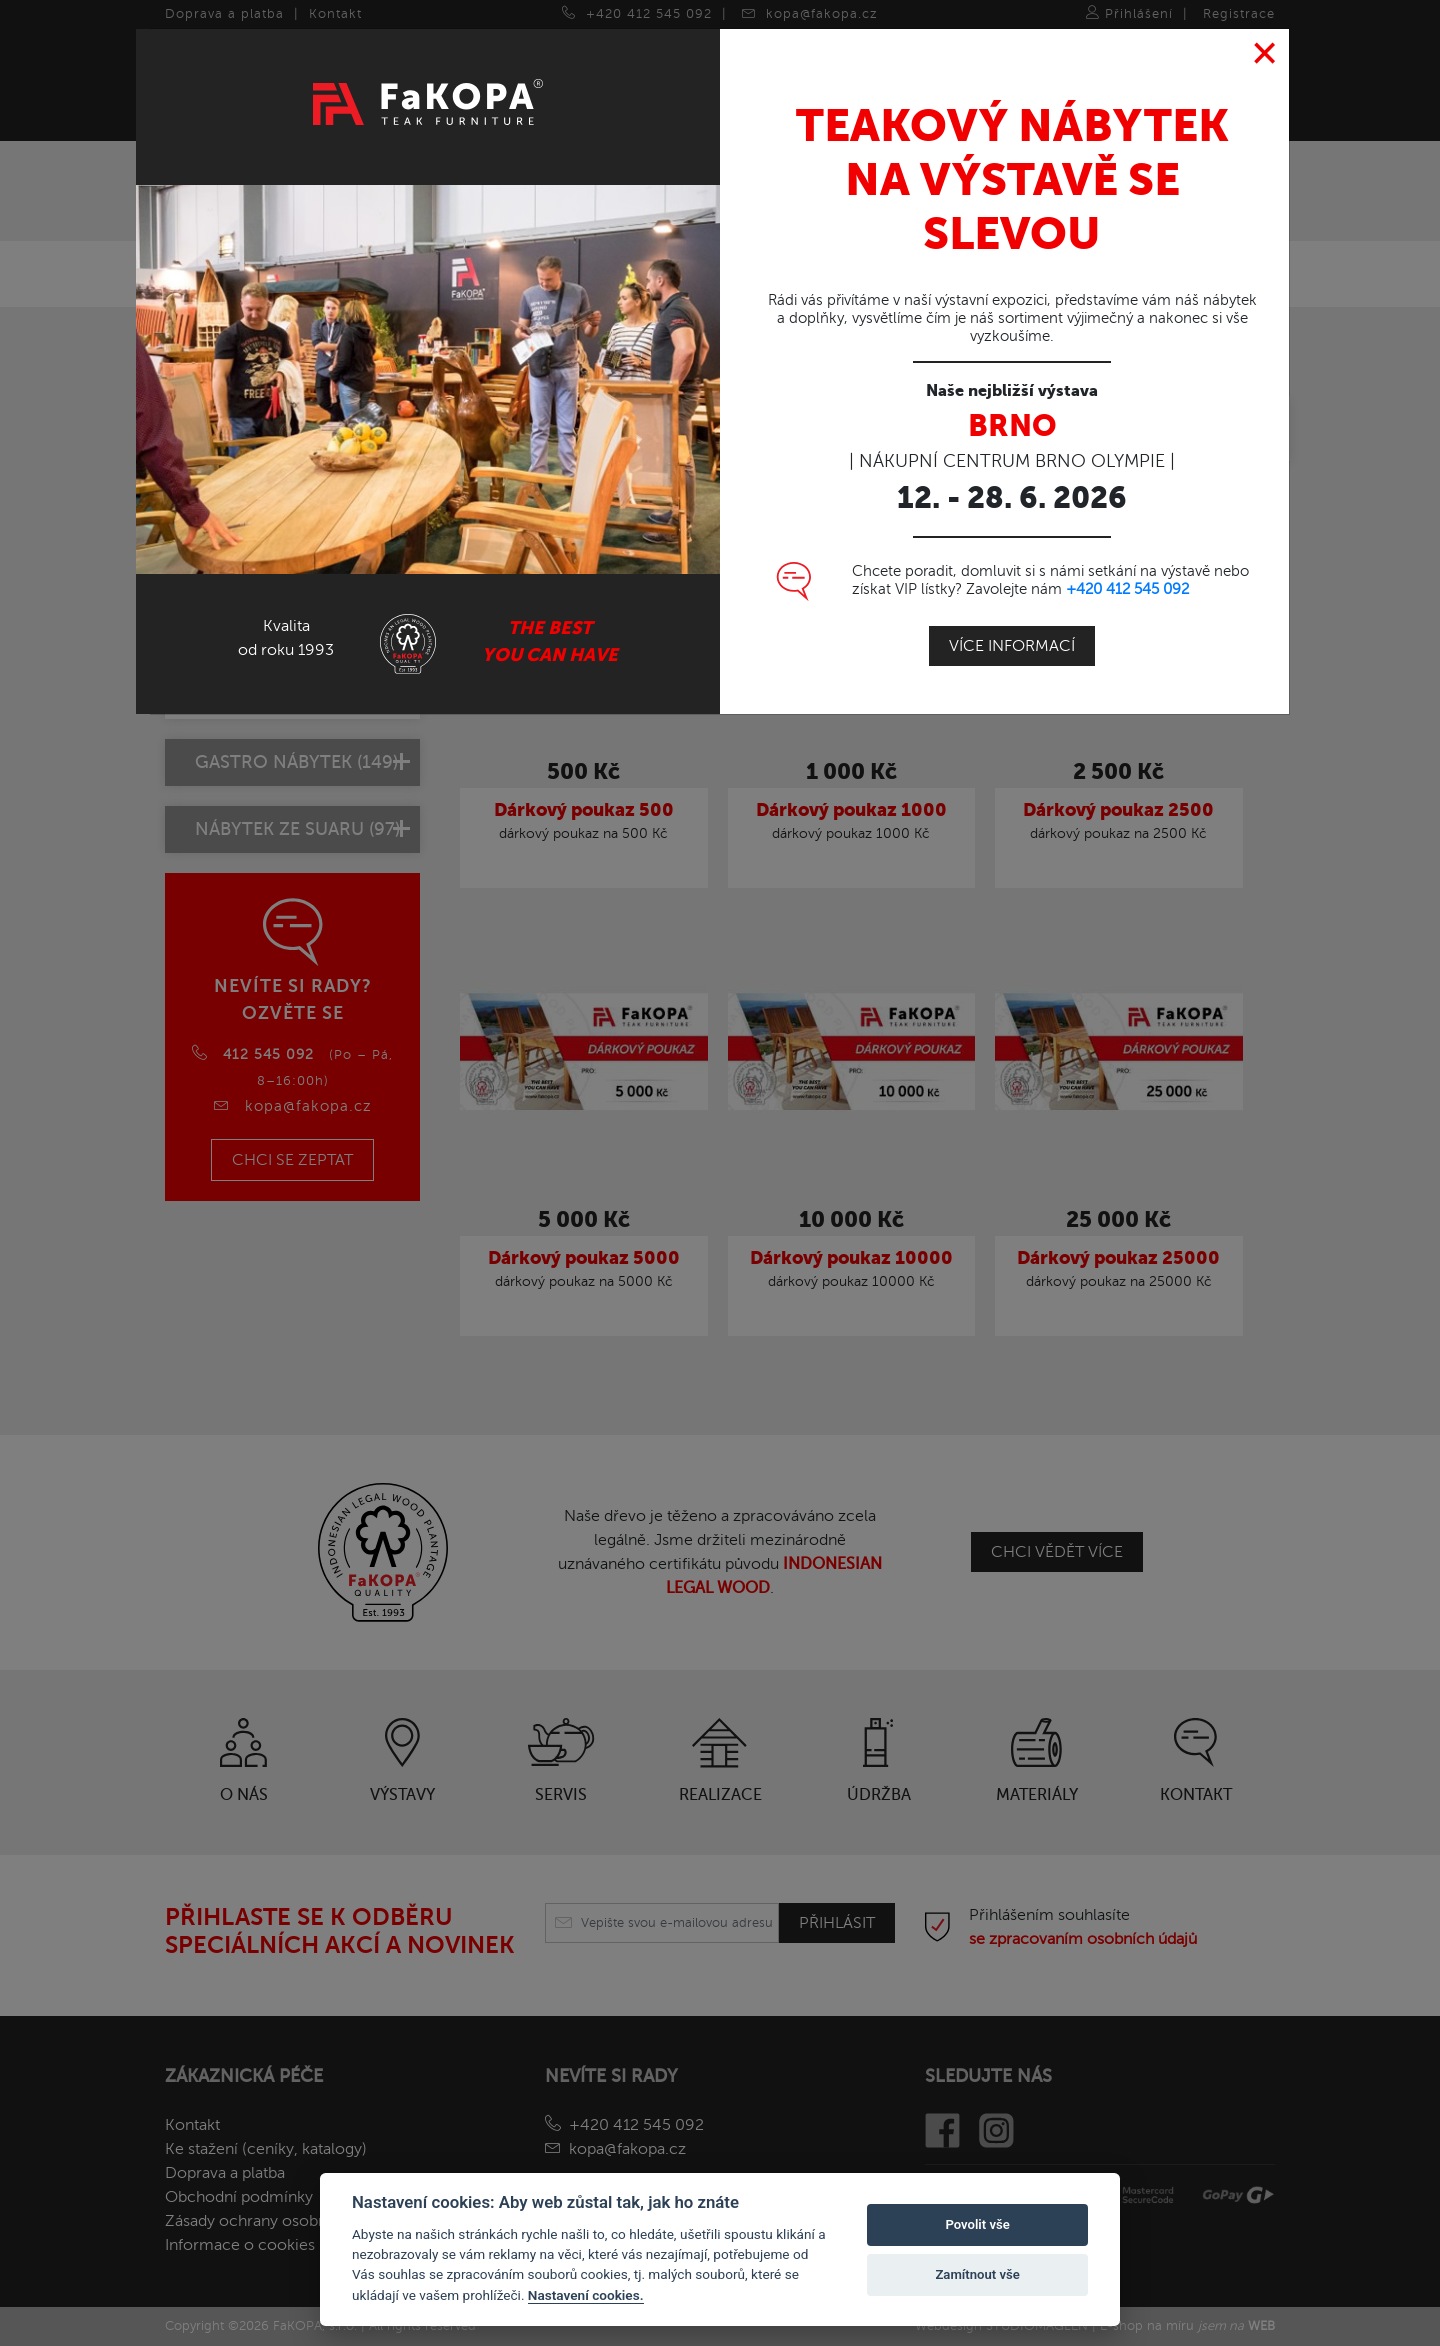 The height and width of the screenshot is (2346, 1440). Describe the element at coordinates (977, 2224) in the screenshot. I see `Povolit vše` at that location.